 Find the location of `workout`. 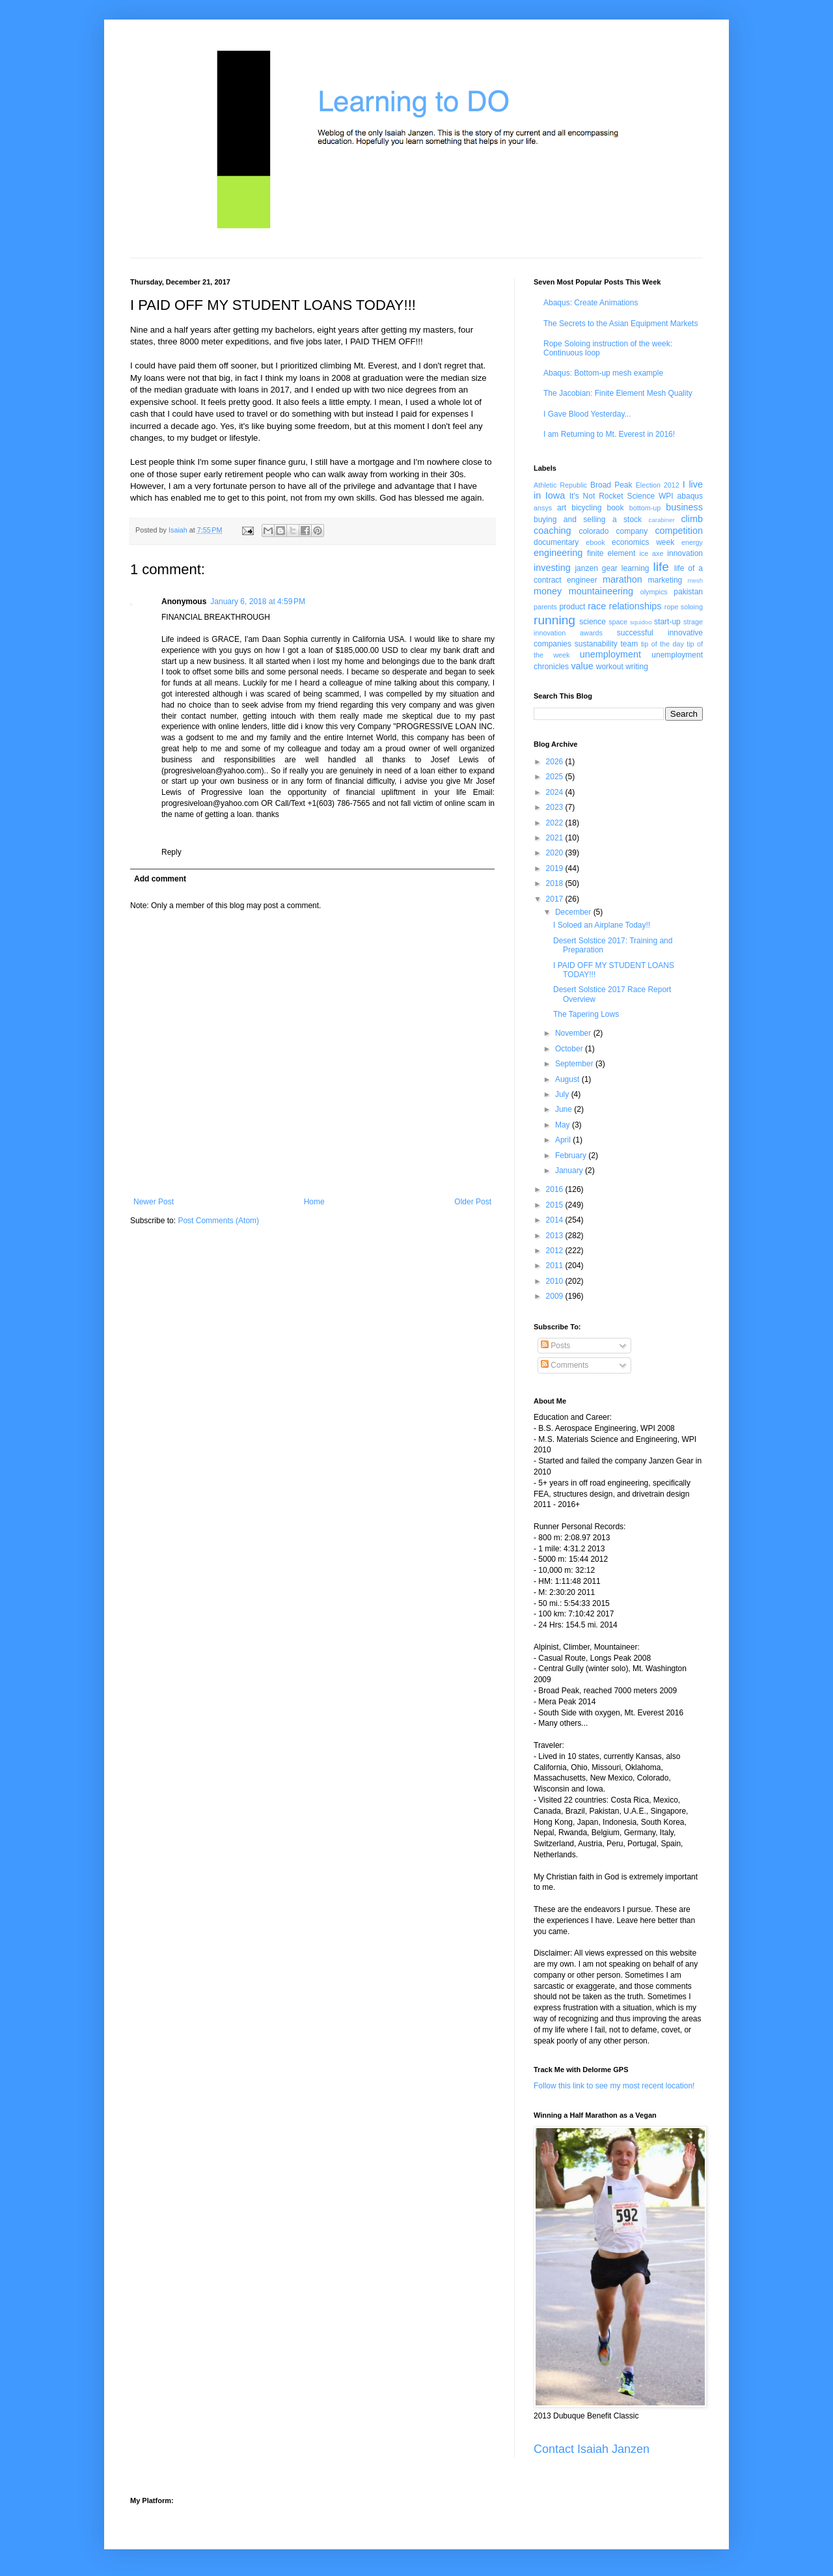

workout is located at coordinates (609, 666).